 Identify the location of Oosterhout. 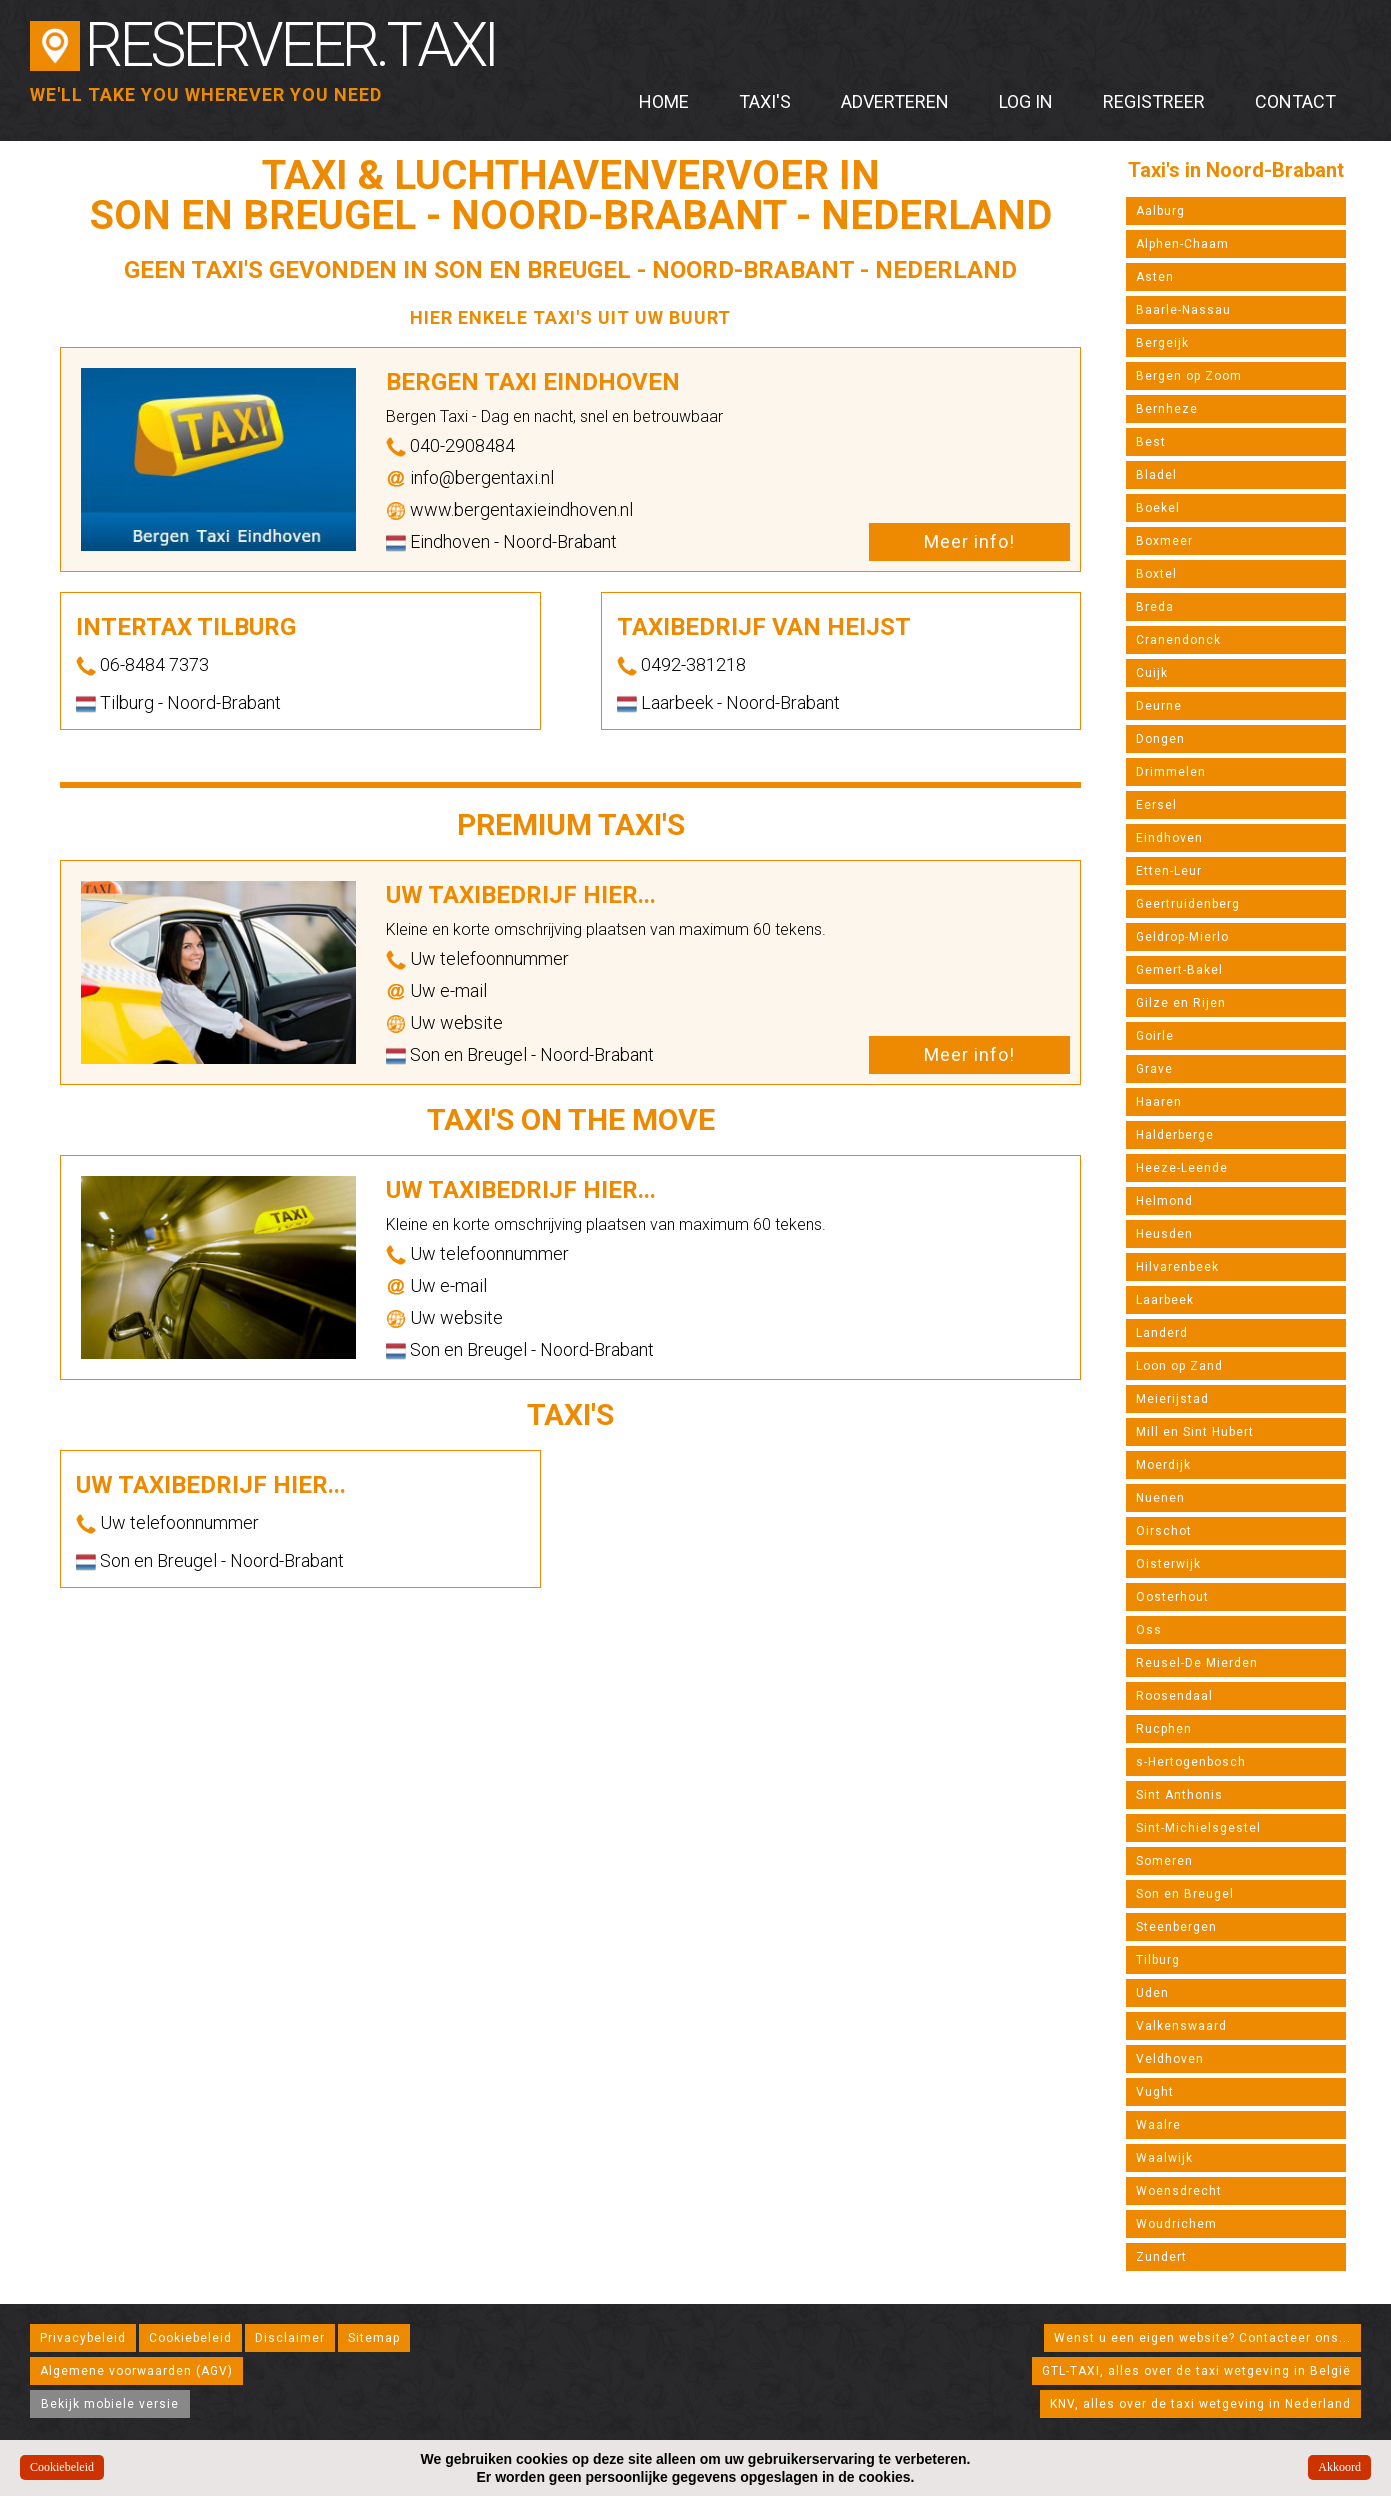
(1172, 1597).